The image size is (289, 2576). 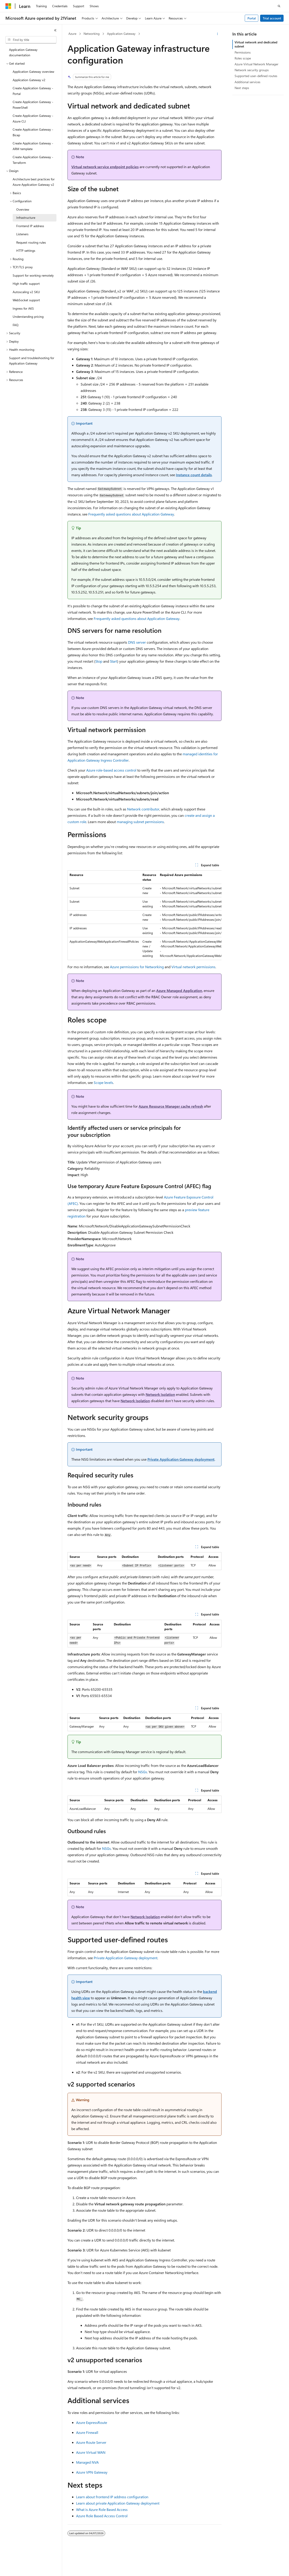 I want to click on Azure Firewall, so click(x=87, y=2432).